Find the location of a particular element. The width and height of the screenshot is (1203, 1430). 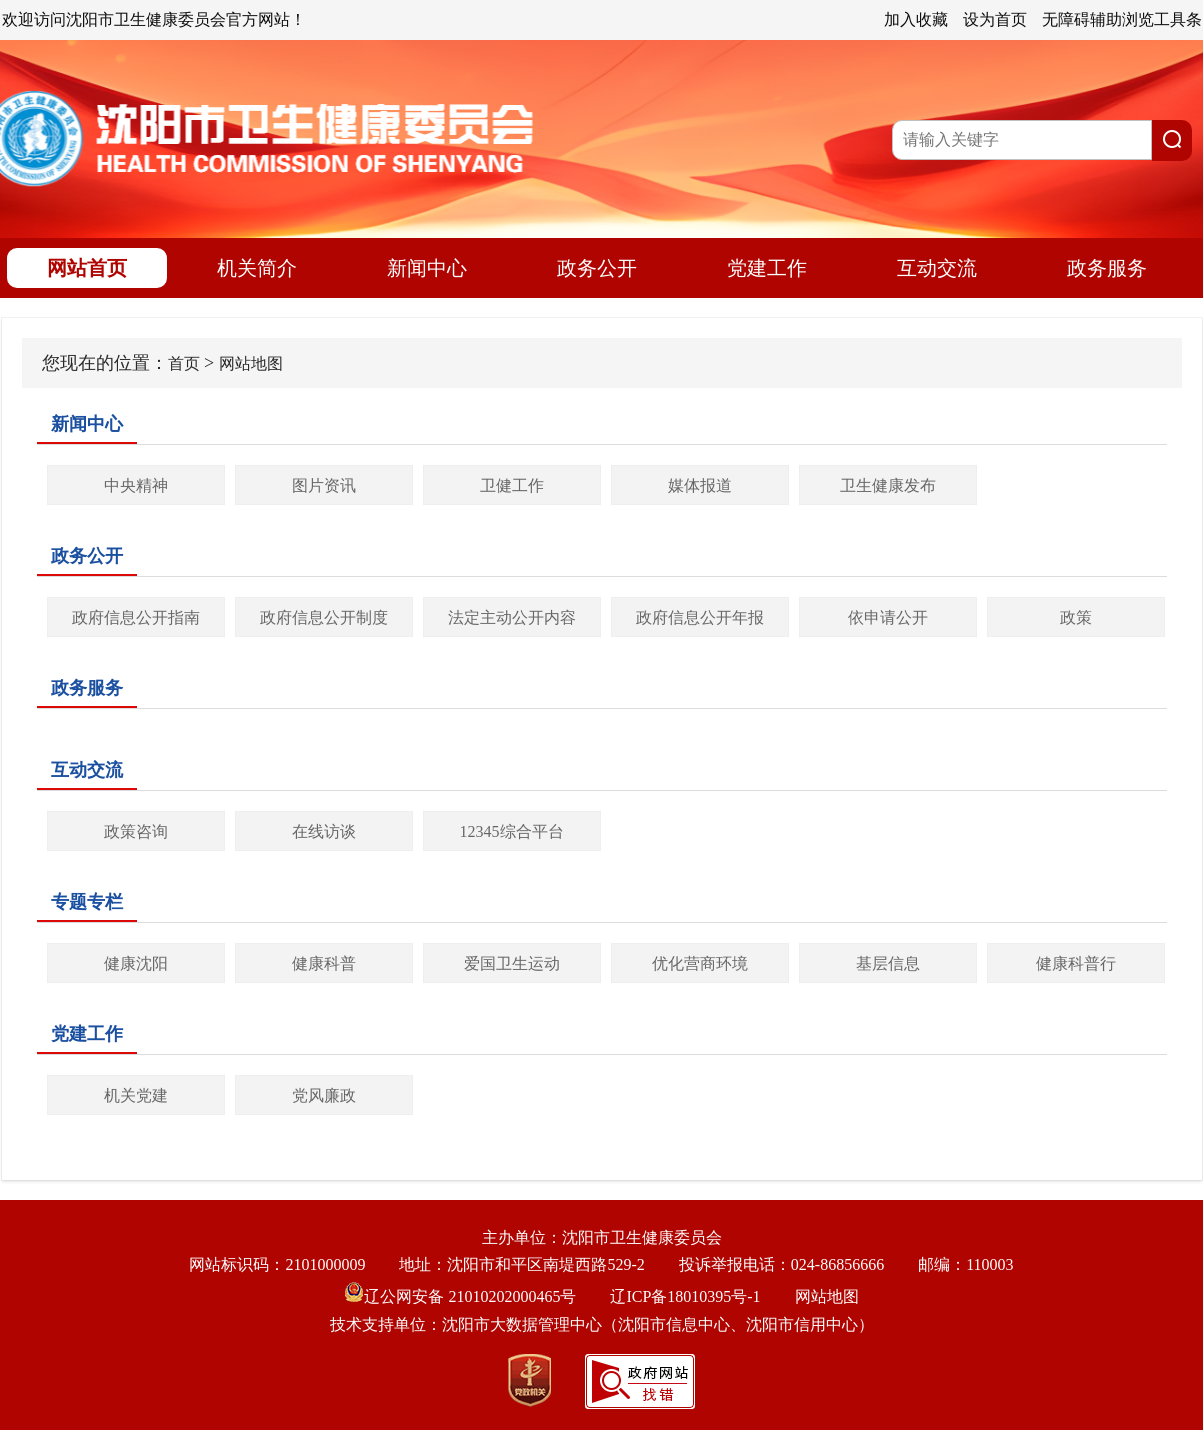

网站地图 is located at coordinates (251, 363).